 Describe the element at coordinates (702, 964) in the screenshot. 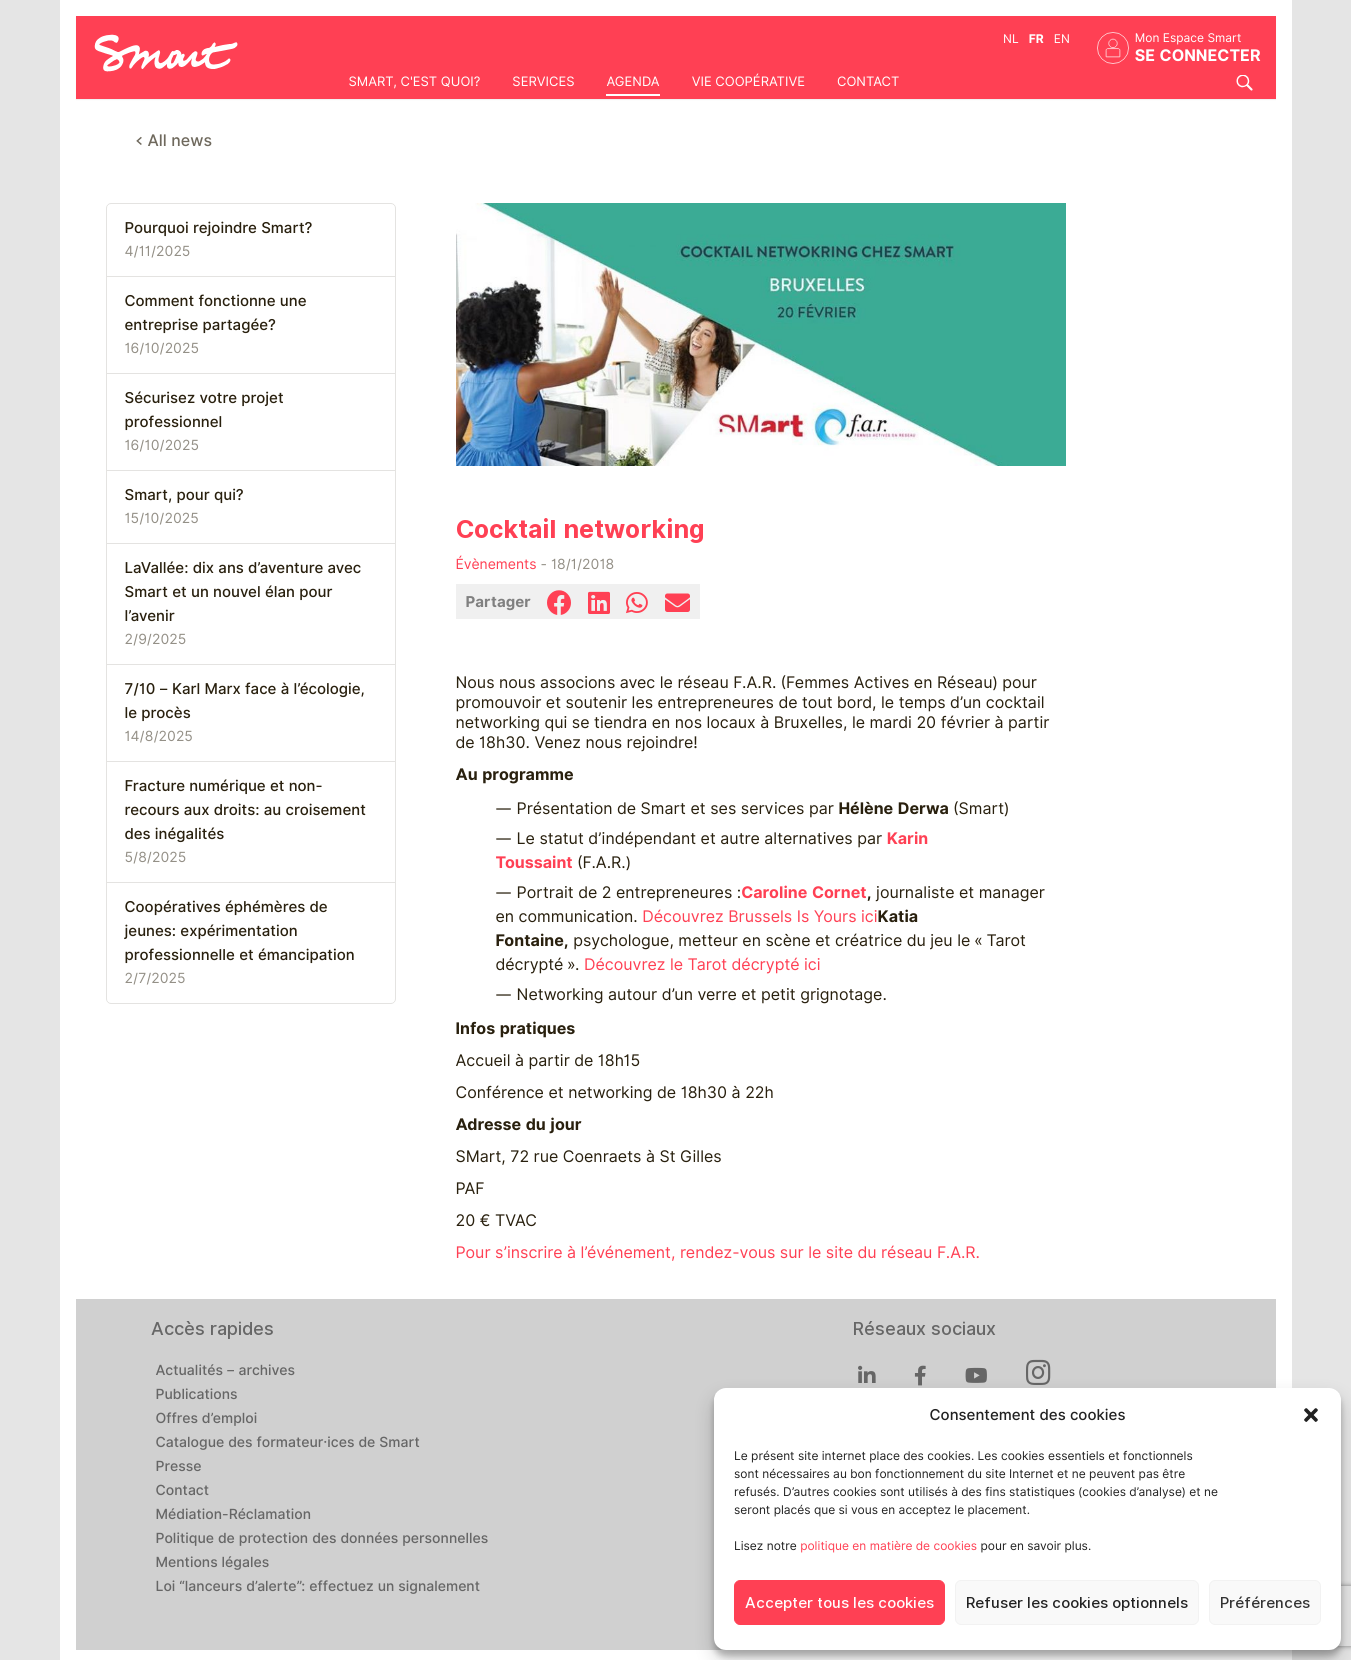

I see `Découvrez le Tarot décrypté ici` at that location.